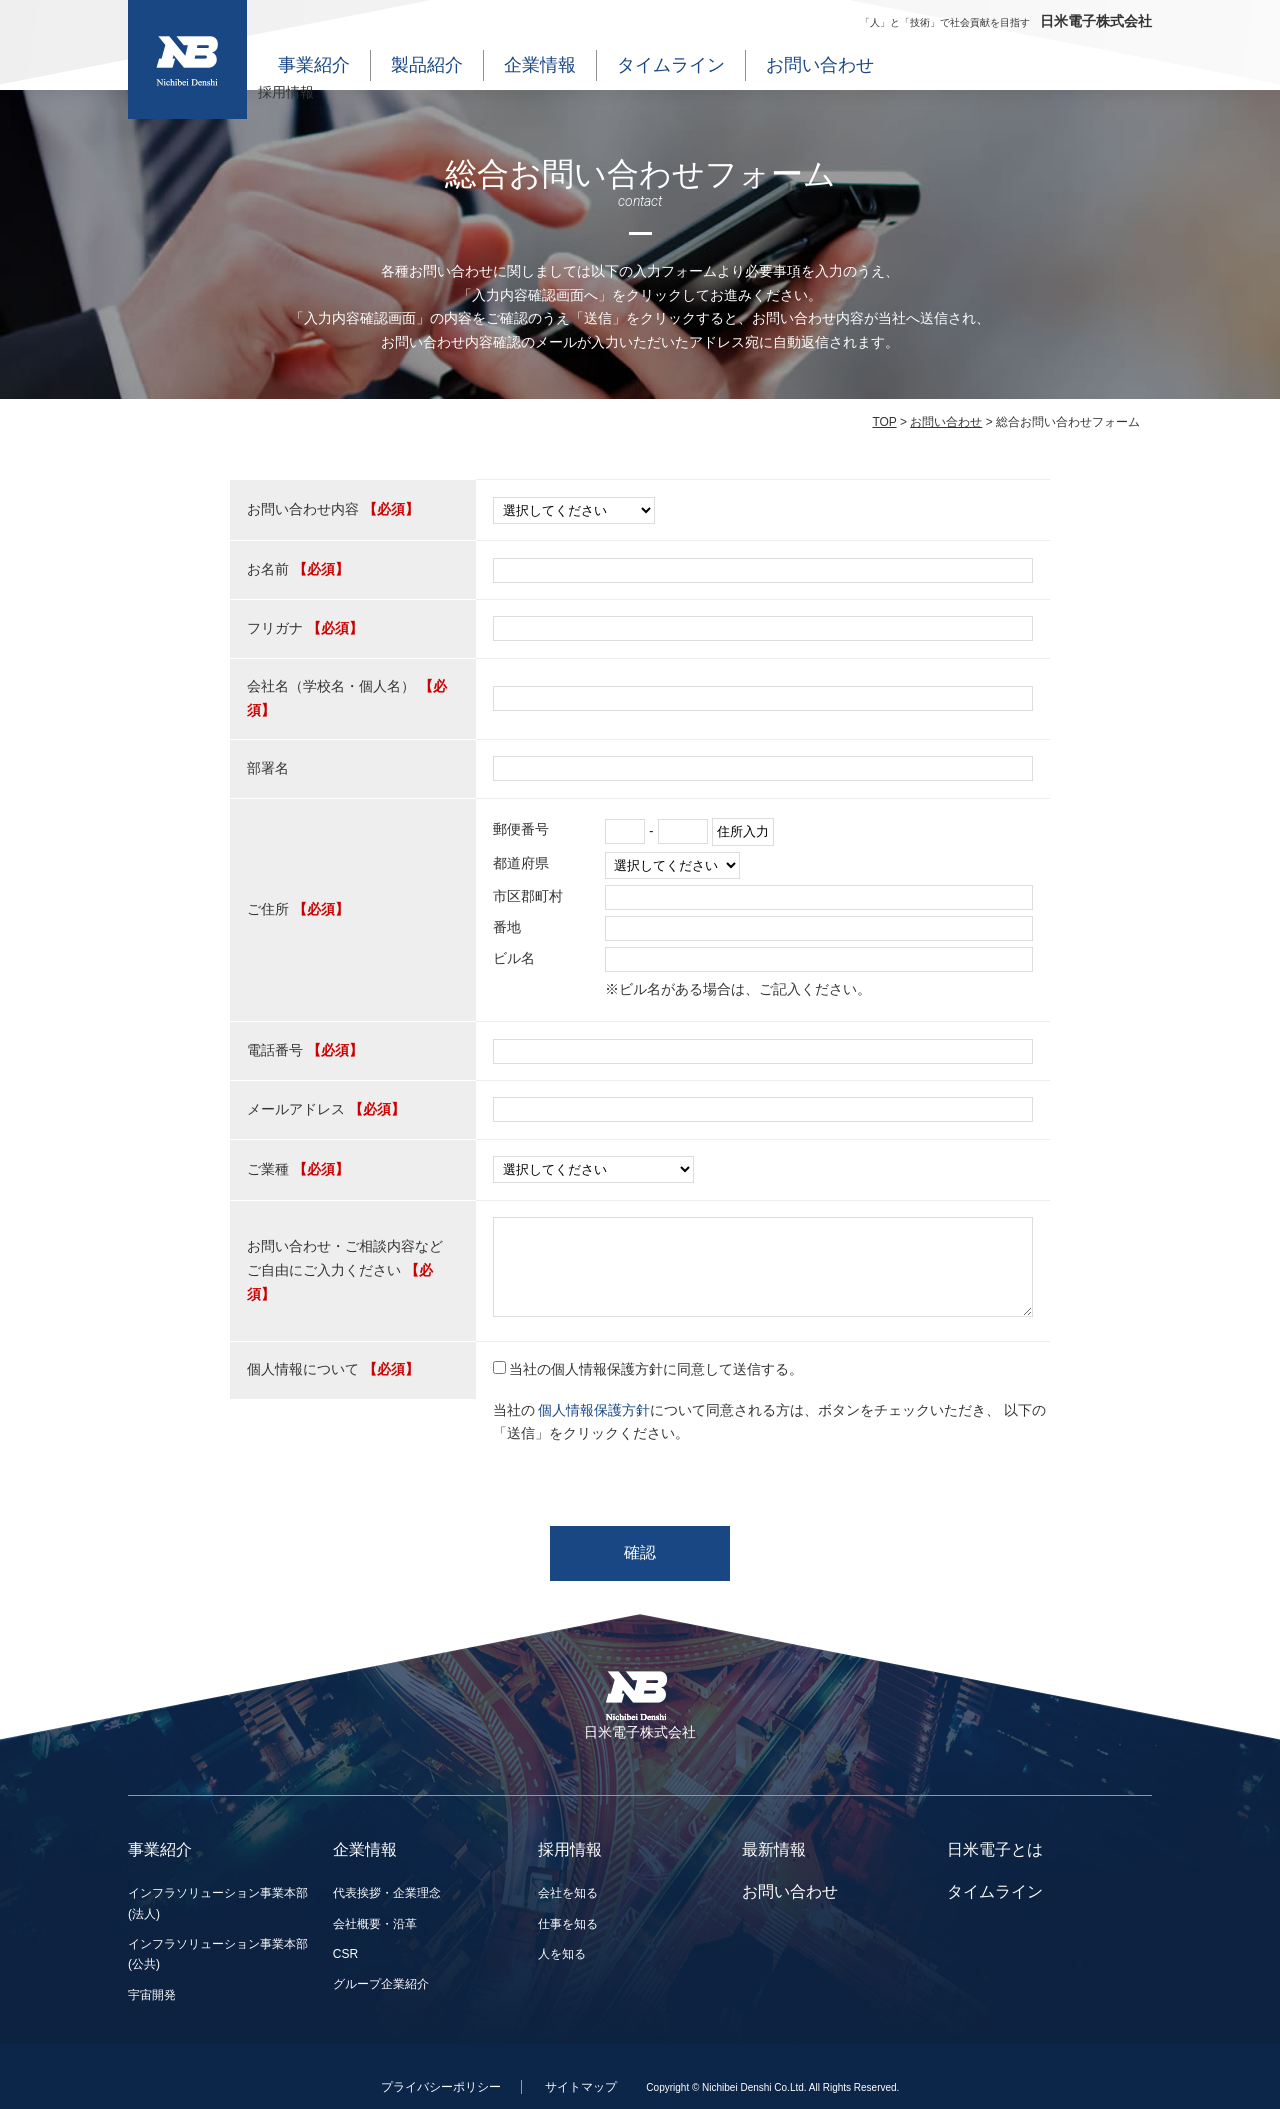 The image size is (1280, 2109). What do you see at coordinates (671, 65) in the screenshot?
I see `タイムライン` at bounding box center [671, 65].